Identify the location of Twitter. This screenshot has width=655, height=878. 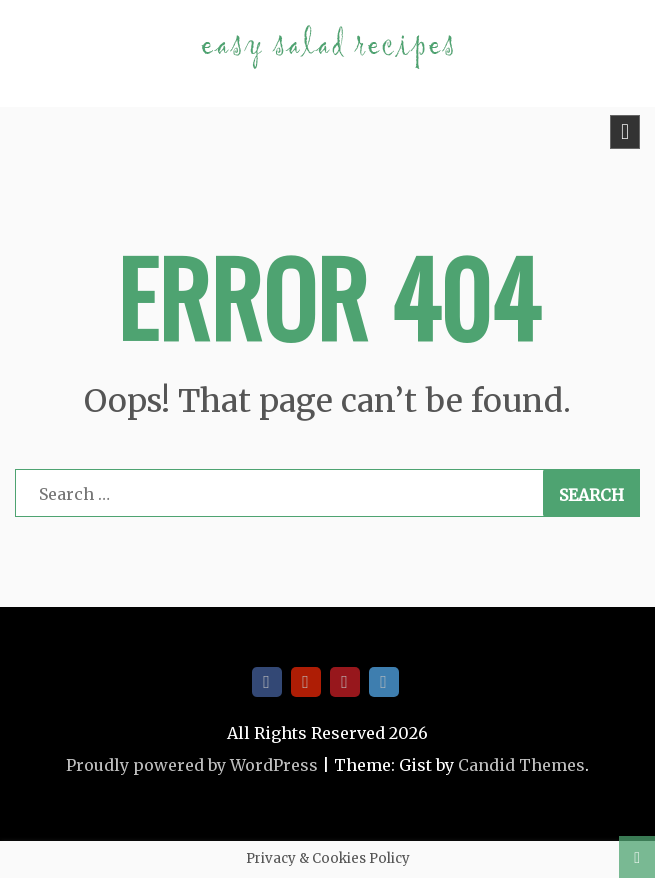
(384, 682).